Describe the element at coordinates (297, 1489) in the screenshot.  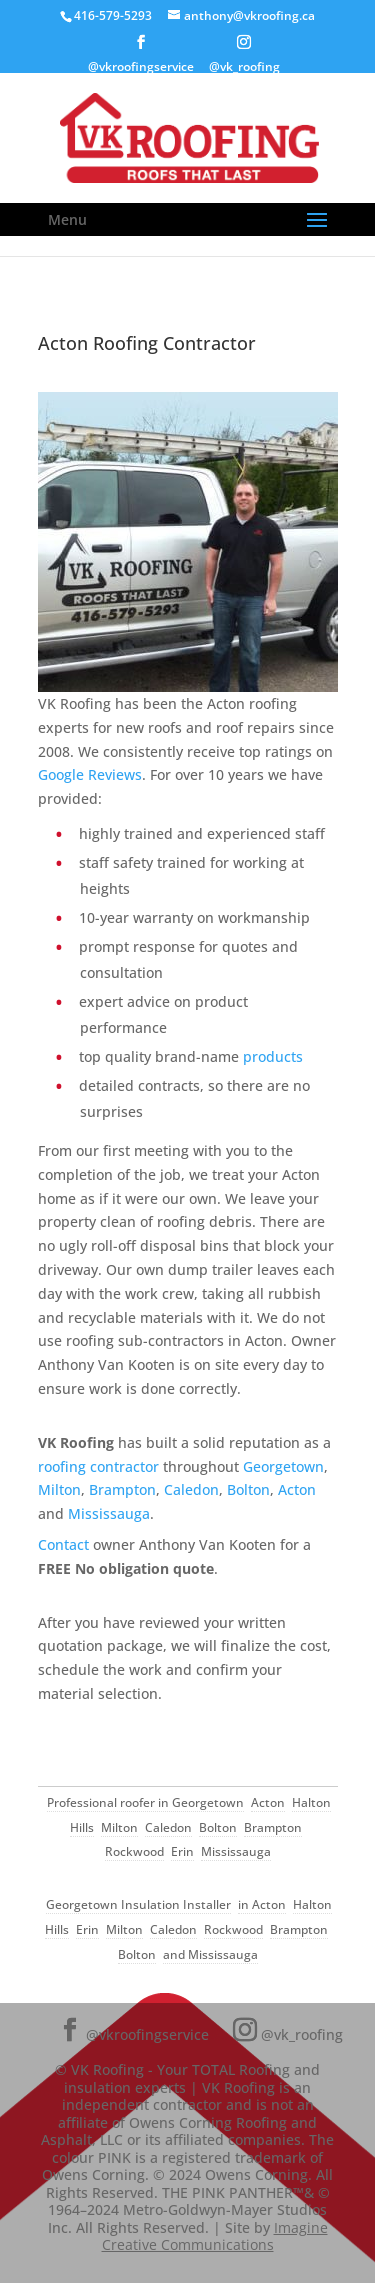
I see `Acton` at that location.